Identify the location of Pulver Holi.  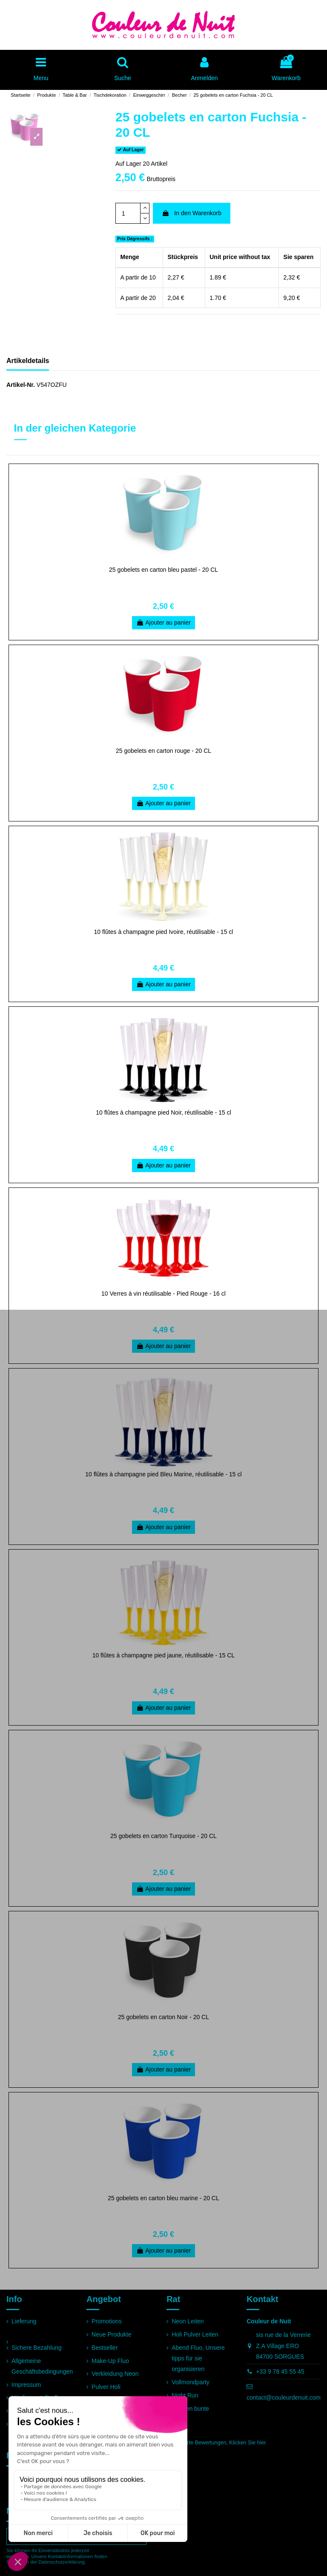
(106, 2386).